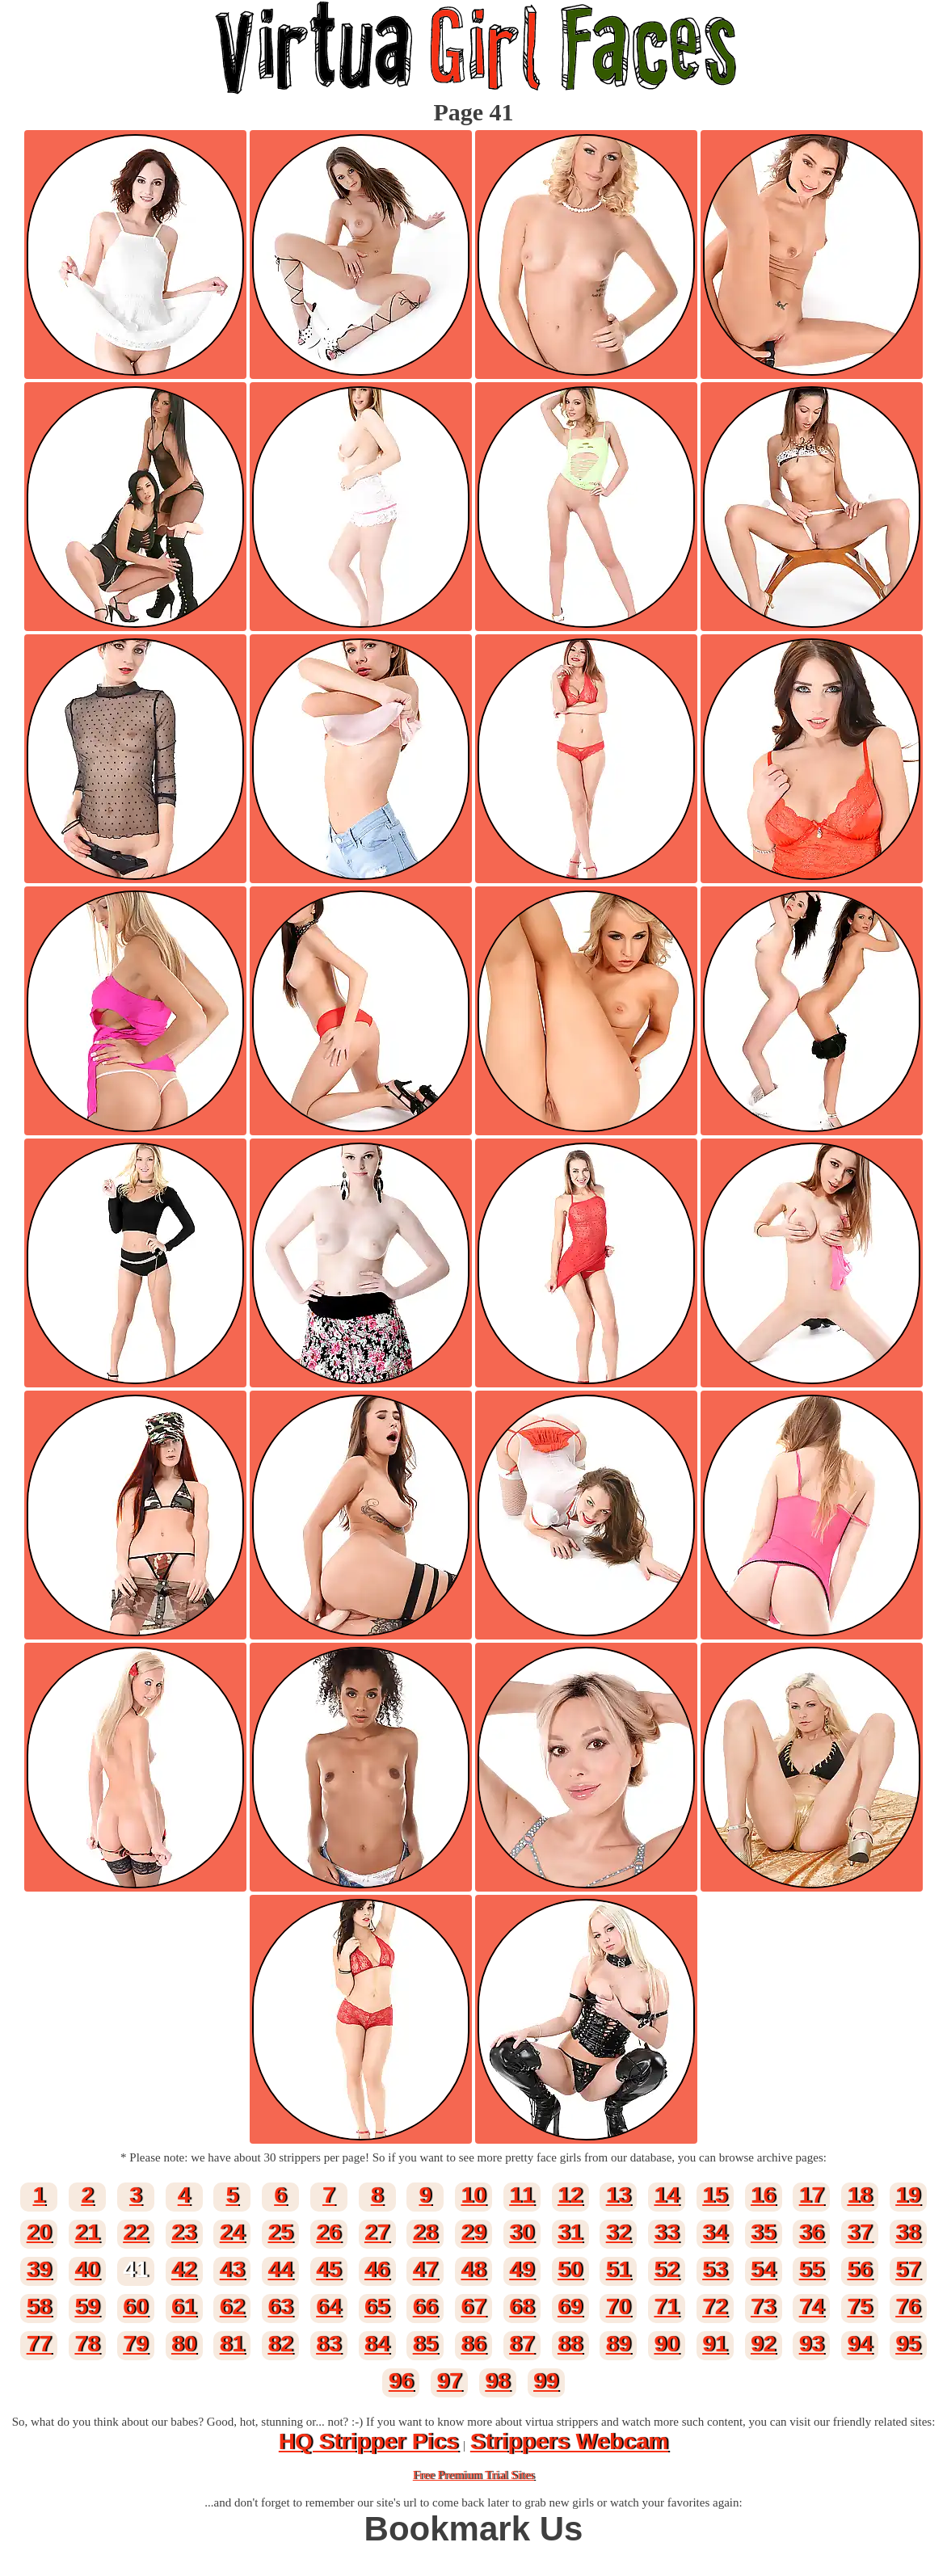 This screenshot has width=947, height=2576. What do you see at coordinates (811, 2232) in the screenshot?
I see `36` at bounding box center [811, 2232].